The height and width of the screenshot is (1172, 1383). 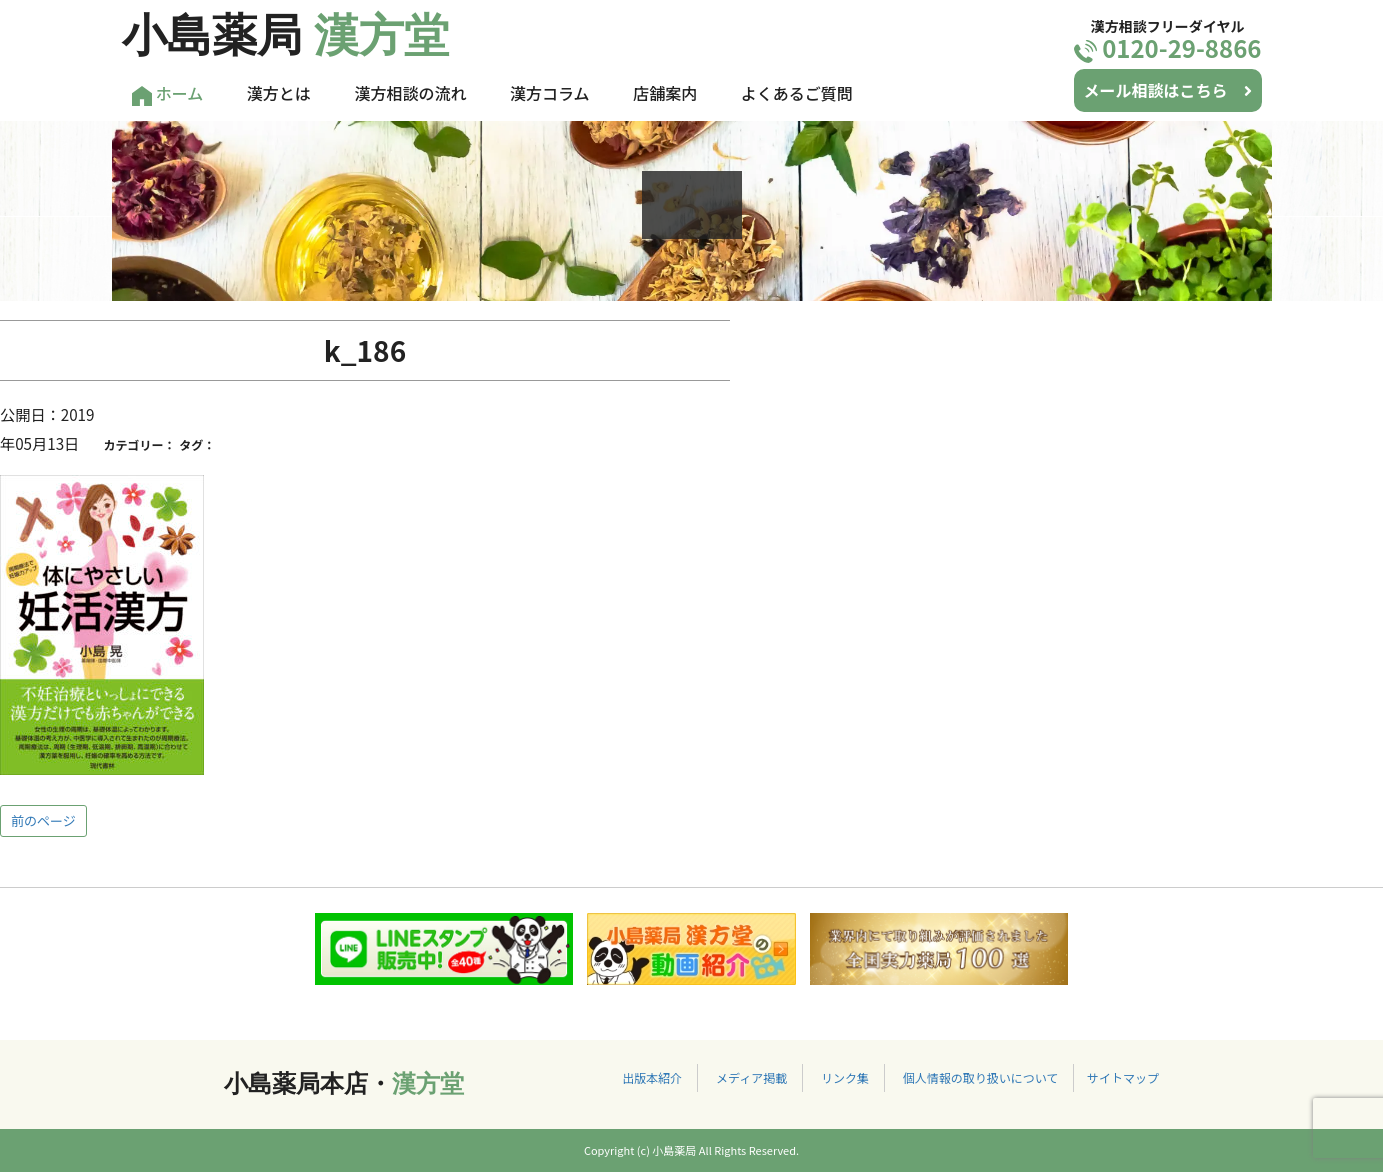 I want to click on 漢方相談の流れ, so click(x=410, y=93).